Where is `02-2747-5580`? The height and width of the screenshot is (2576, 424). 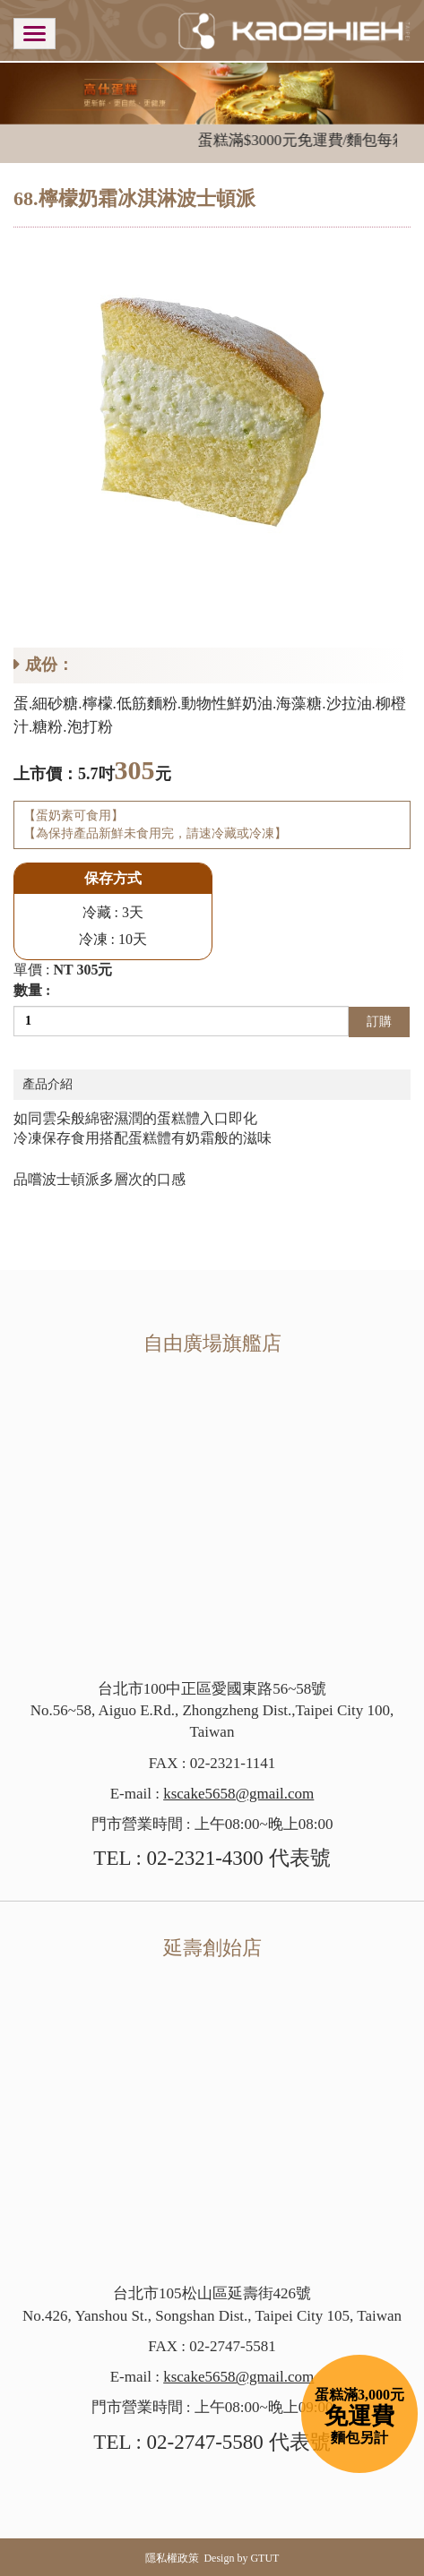 02-2747-5580 is located at coordinates (205, 2442).